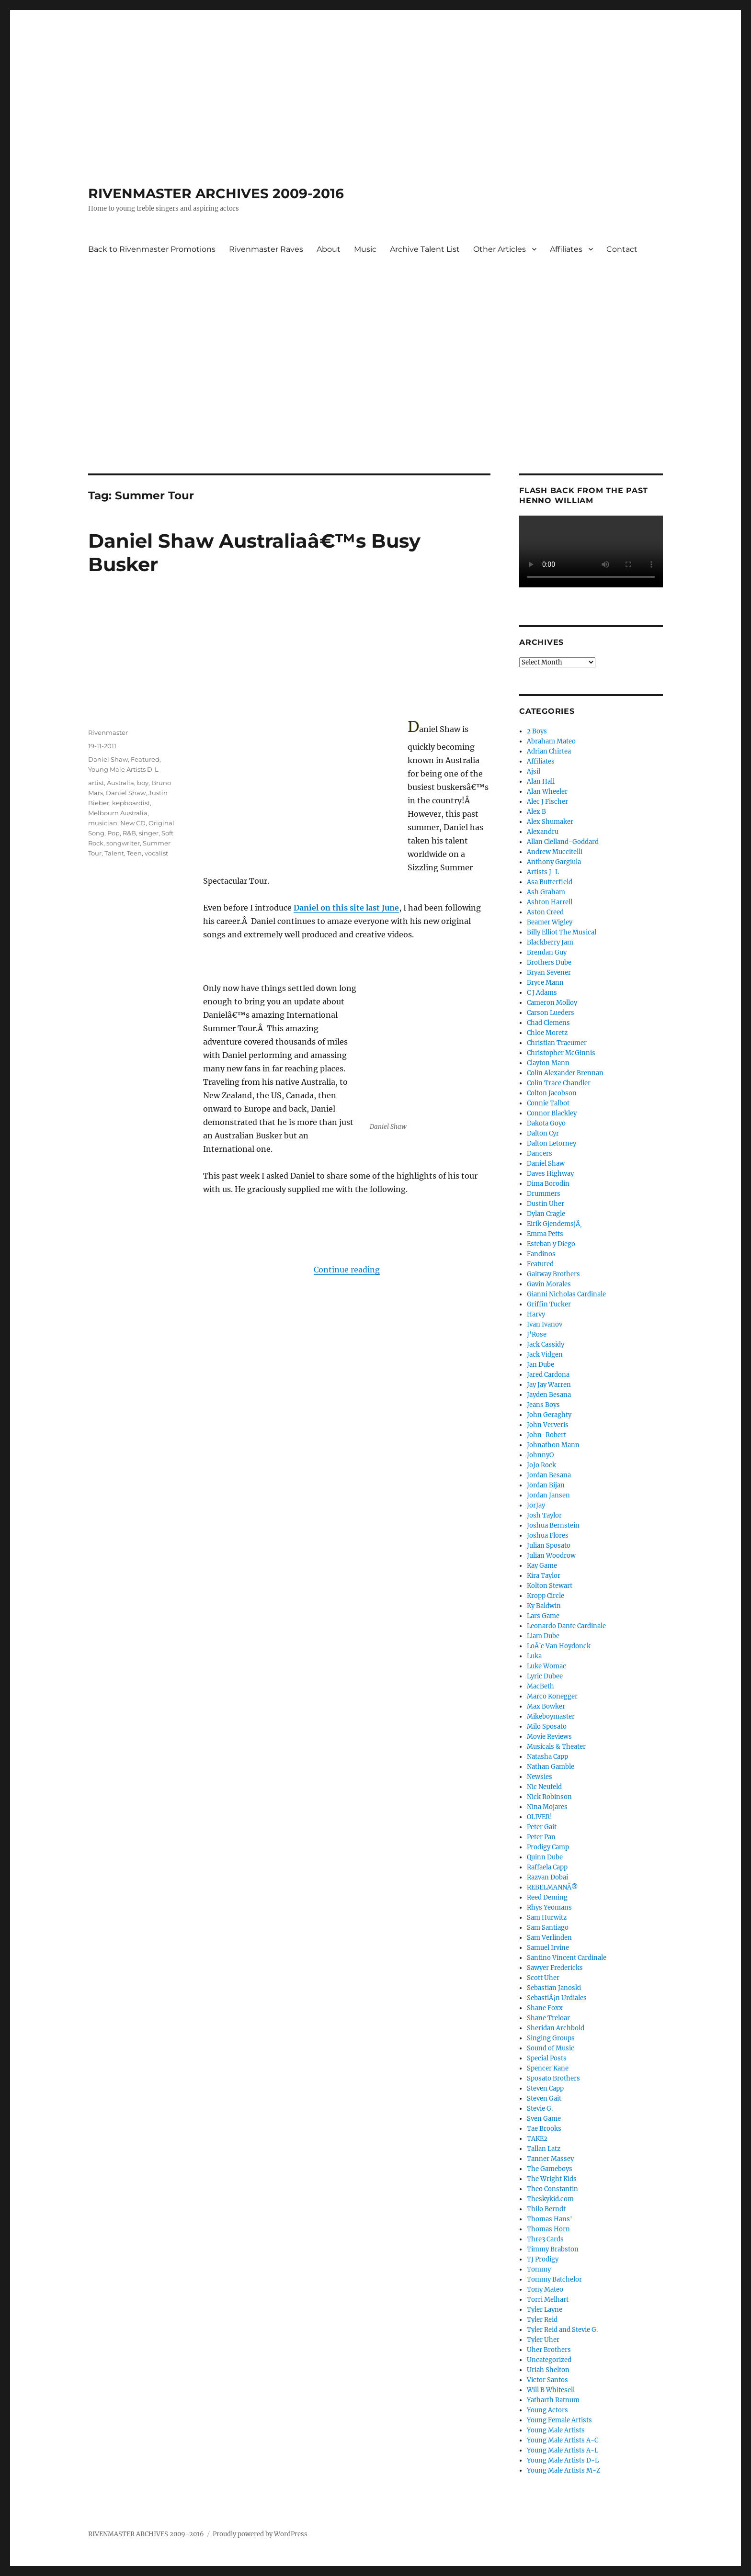  Describe the element at coordinates (266, 249) in the screenshot. I see `Rivenmaster Raves` at that location.